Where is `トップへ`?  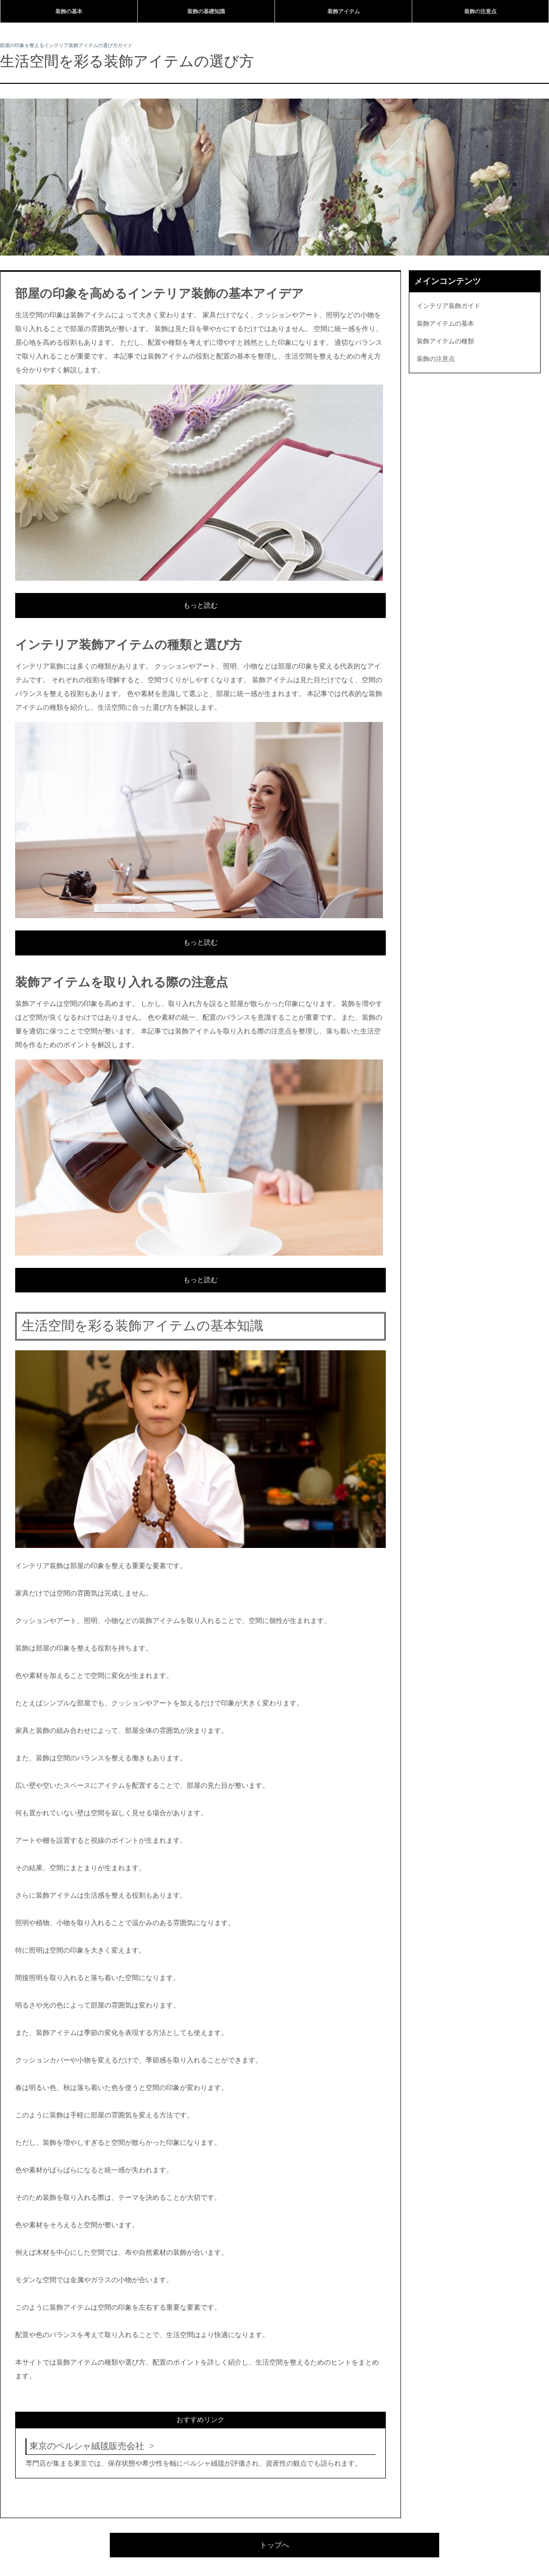 トップへ is located at coordinates (274, 2545).